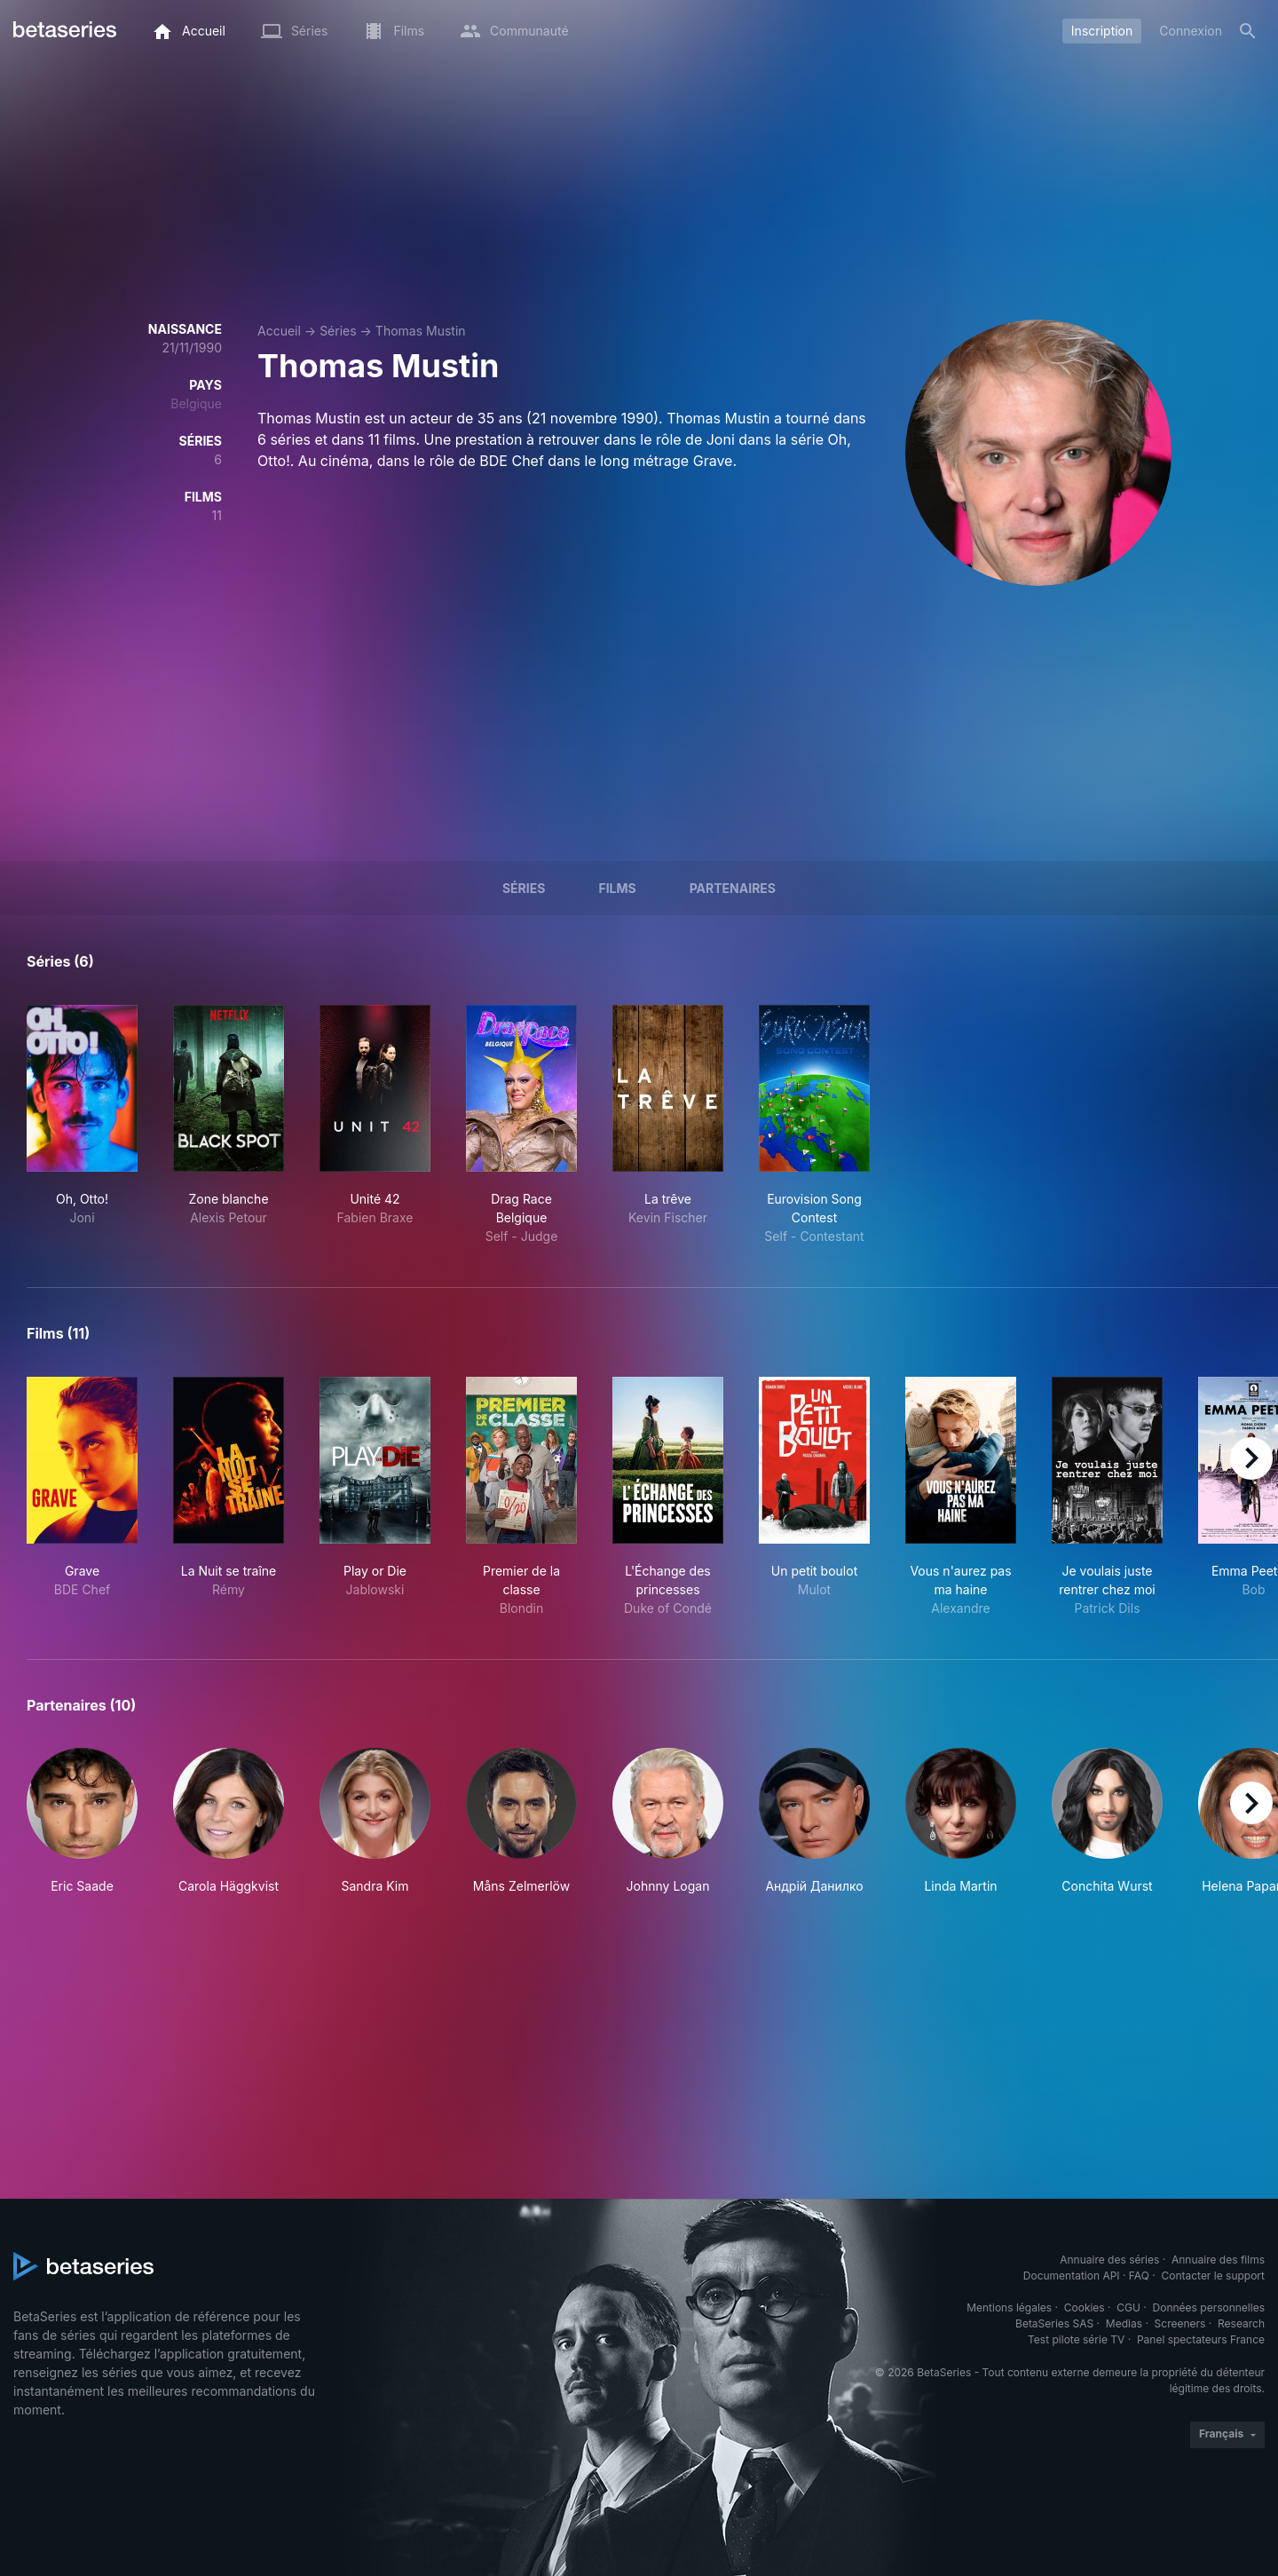 The image size is (1278, 2576). Describe the element at coordinates (1139, 2275) in the screenshot. I see `FAQ` at that location.